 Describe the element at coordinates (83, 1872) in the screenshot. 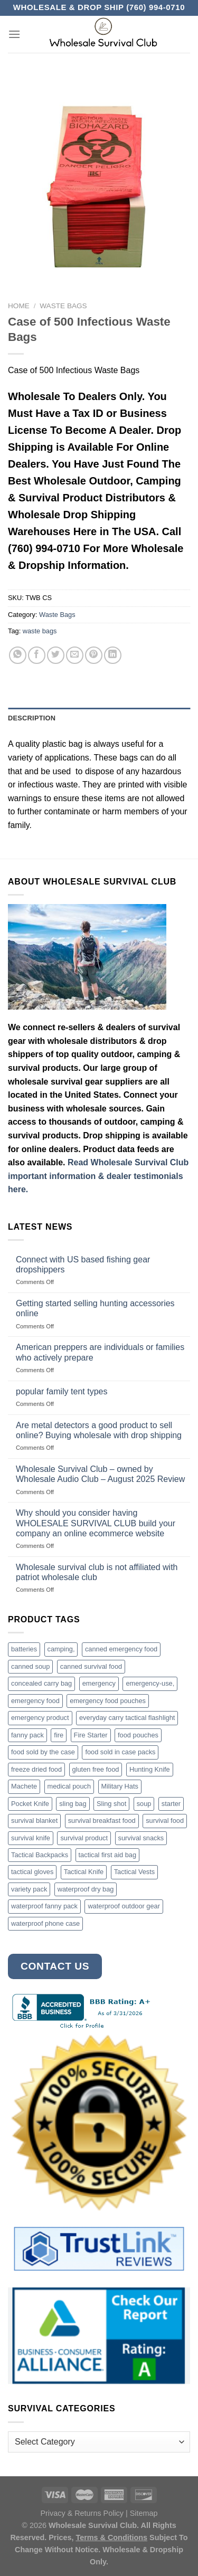

I see `Tactical Knife [Tactical Knife (45 products)]` at that location.